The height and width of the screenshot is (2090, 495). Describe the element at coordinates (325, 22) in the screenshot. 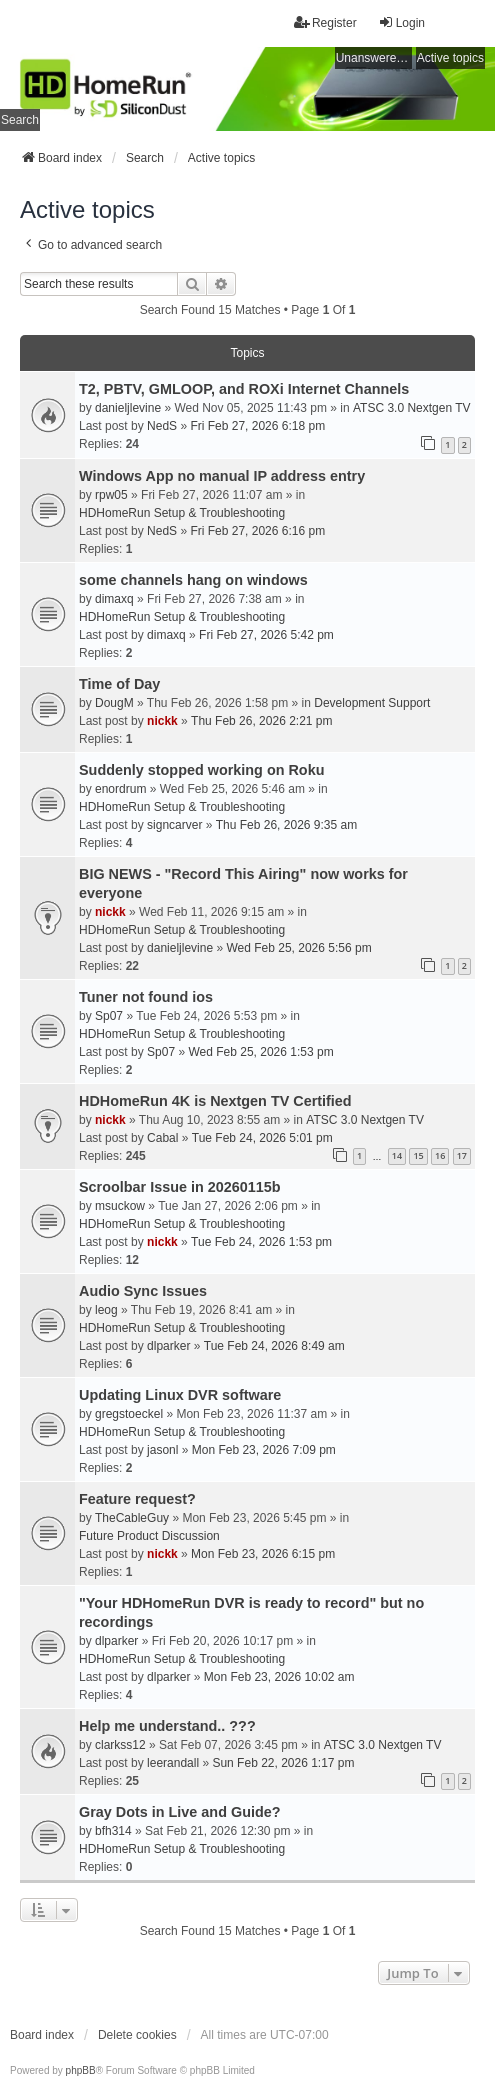

I see `Register [menuitem]` at that location.